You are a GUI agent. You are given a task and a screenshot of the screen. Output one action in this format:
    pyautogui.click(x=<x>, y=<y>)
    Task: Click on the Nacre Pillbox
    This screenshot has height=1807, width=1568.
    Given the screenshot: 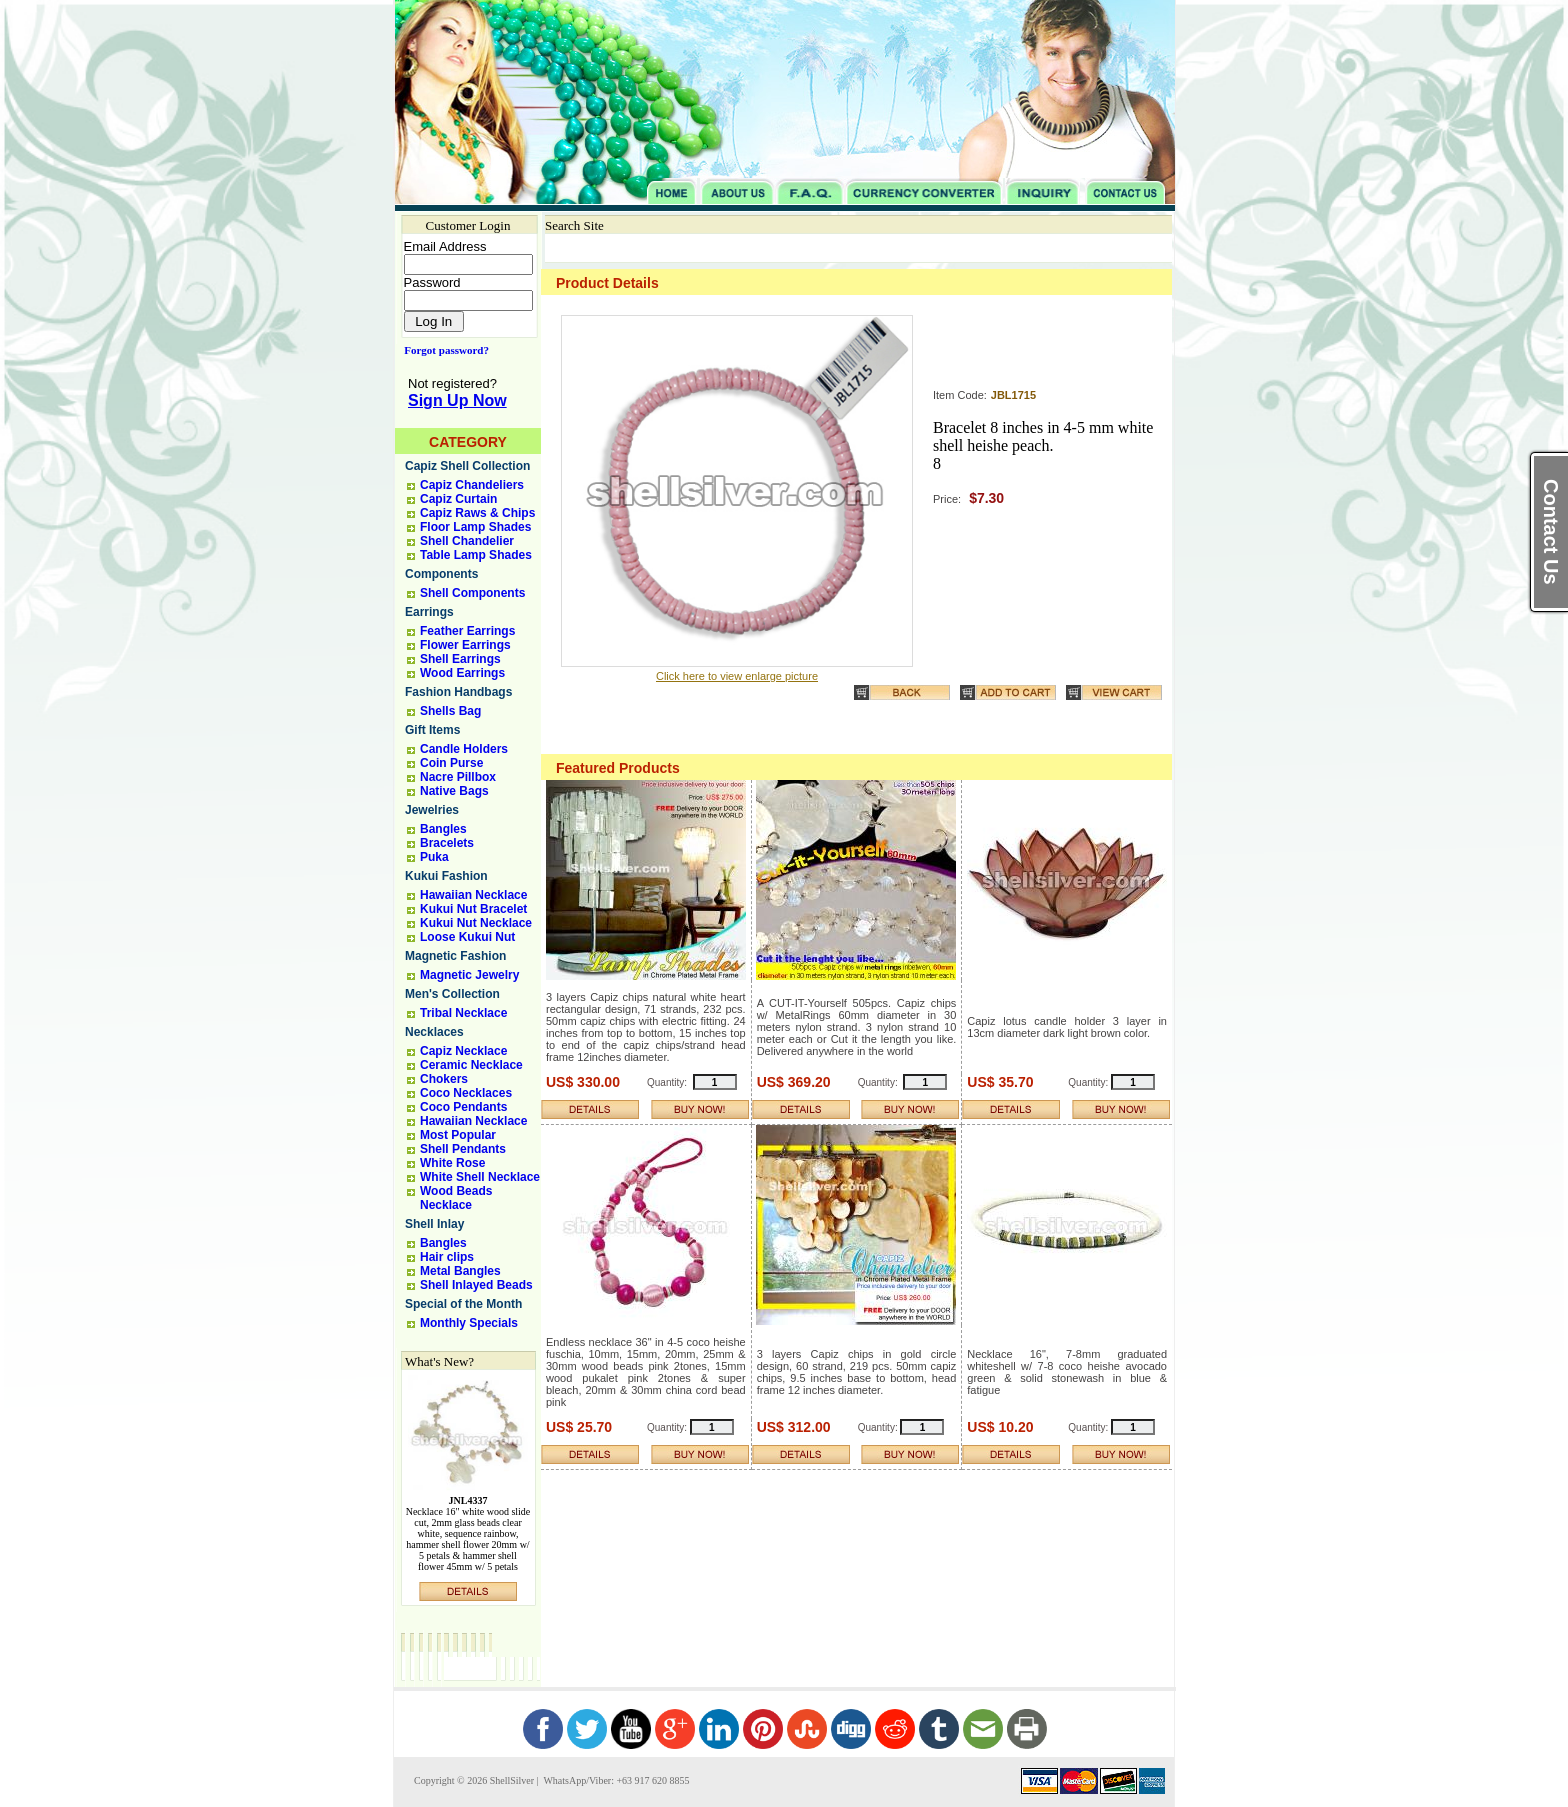 What is the action you would take?
    pyautogui.click(x=458, y=777)
    